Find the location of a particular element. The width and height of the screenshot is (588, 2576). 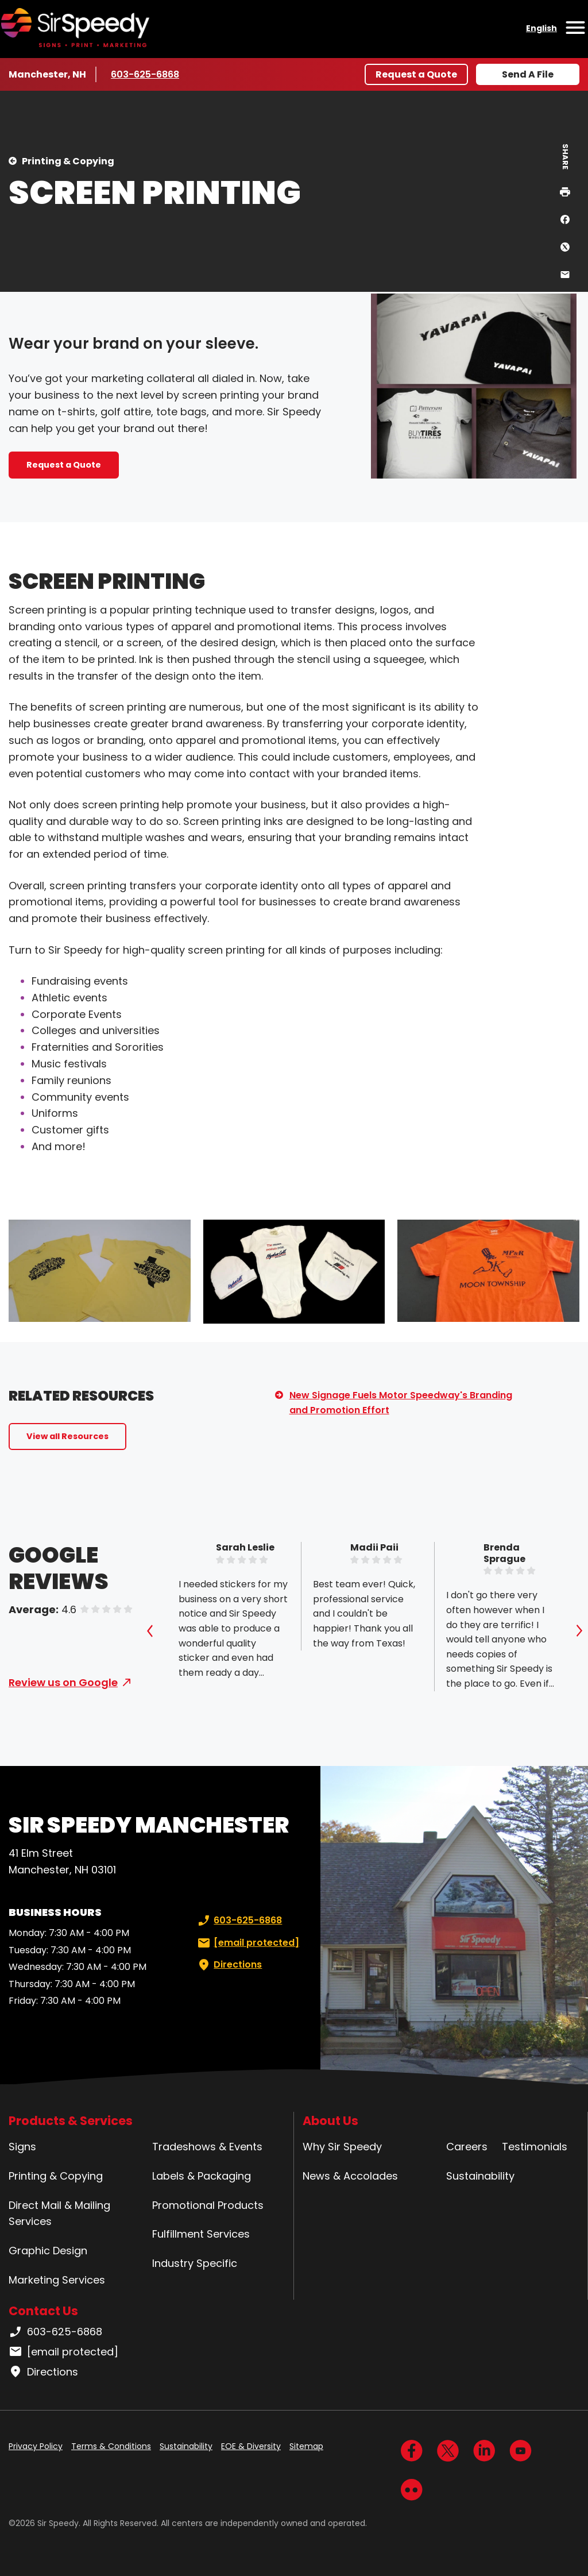

Signs is located at coordinates (22, 2146).